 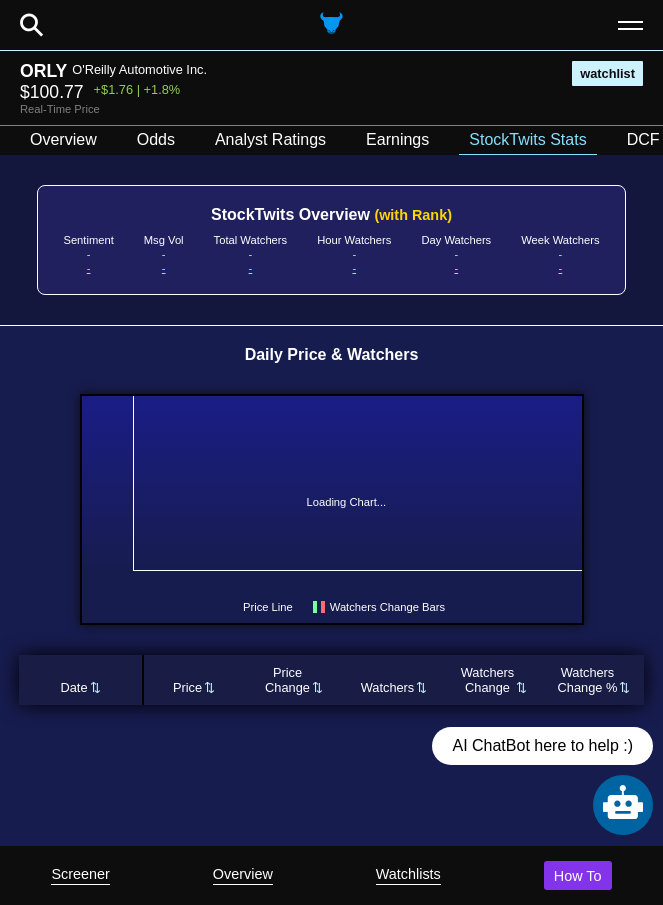 I want to click on StockTwits Stats, so click(x=527, y=139).